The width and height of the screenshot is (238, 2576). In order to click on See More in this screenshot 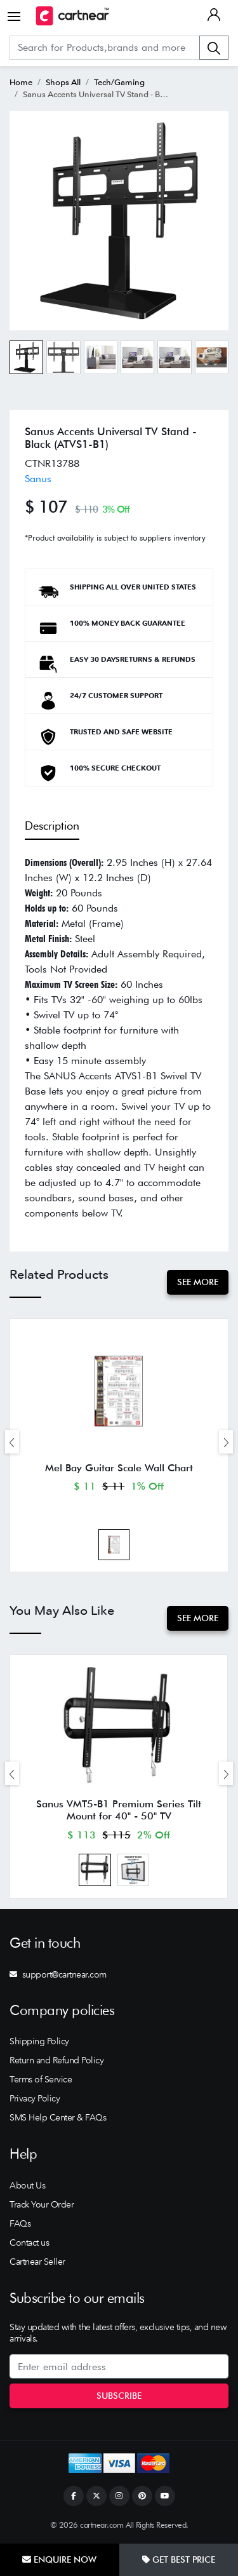, I will do `click(197, 1282)`.